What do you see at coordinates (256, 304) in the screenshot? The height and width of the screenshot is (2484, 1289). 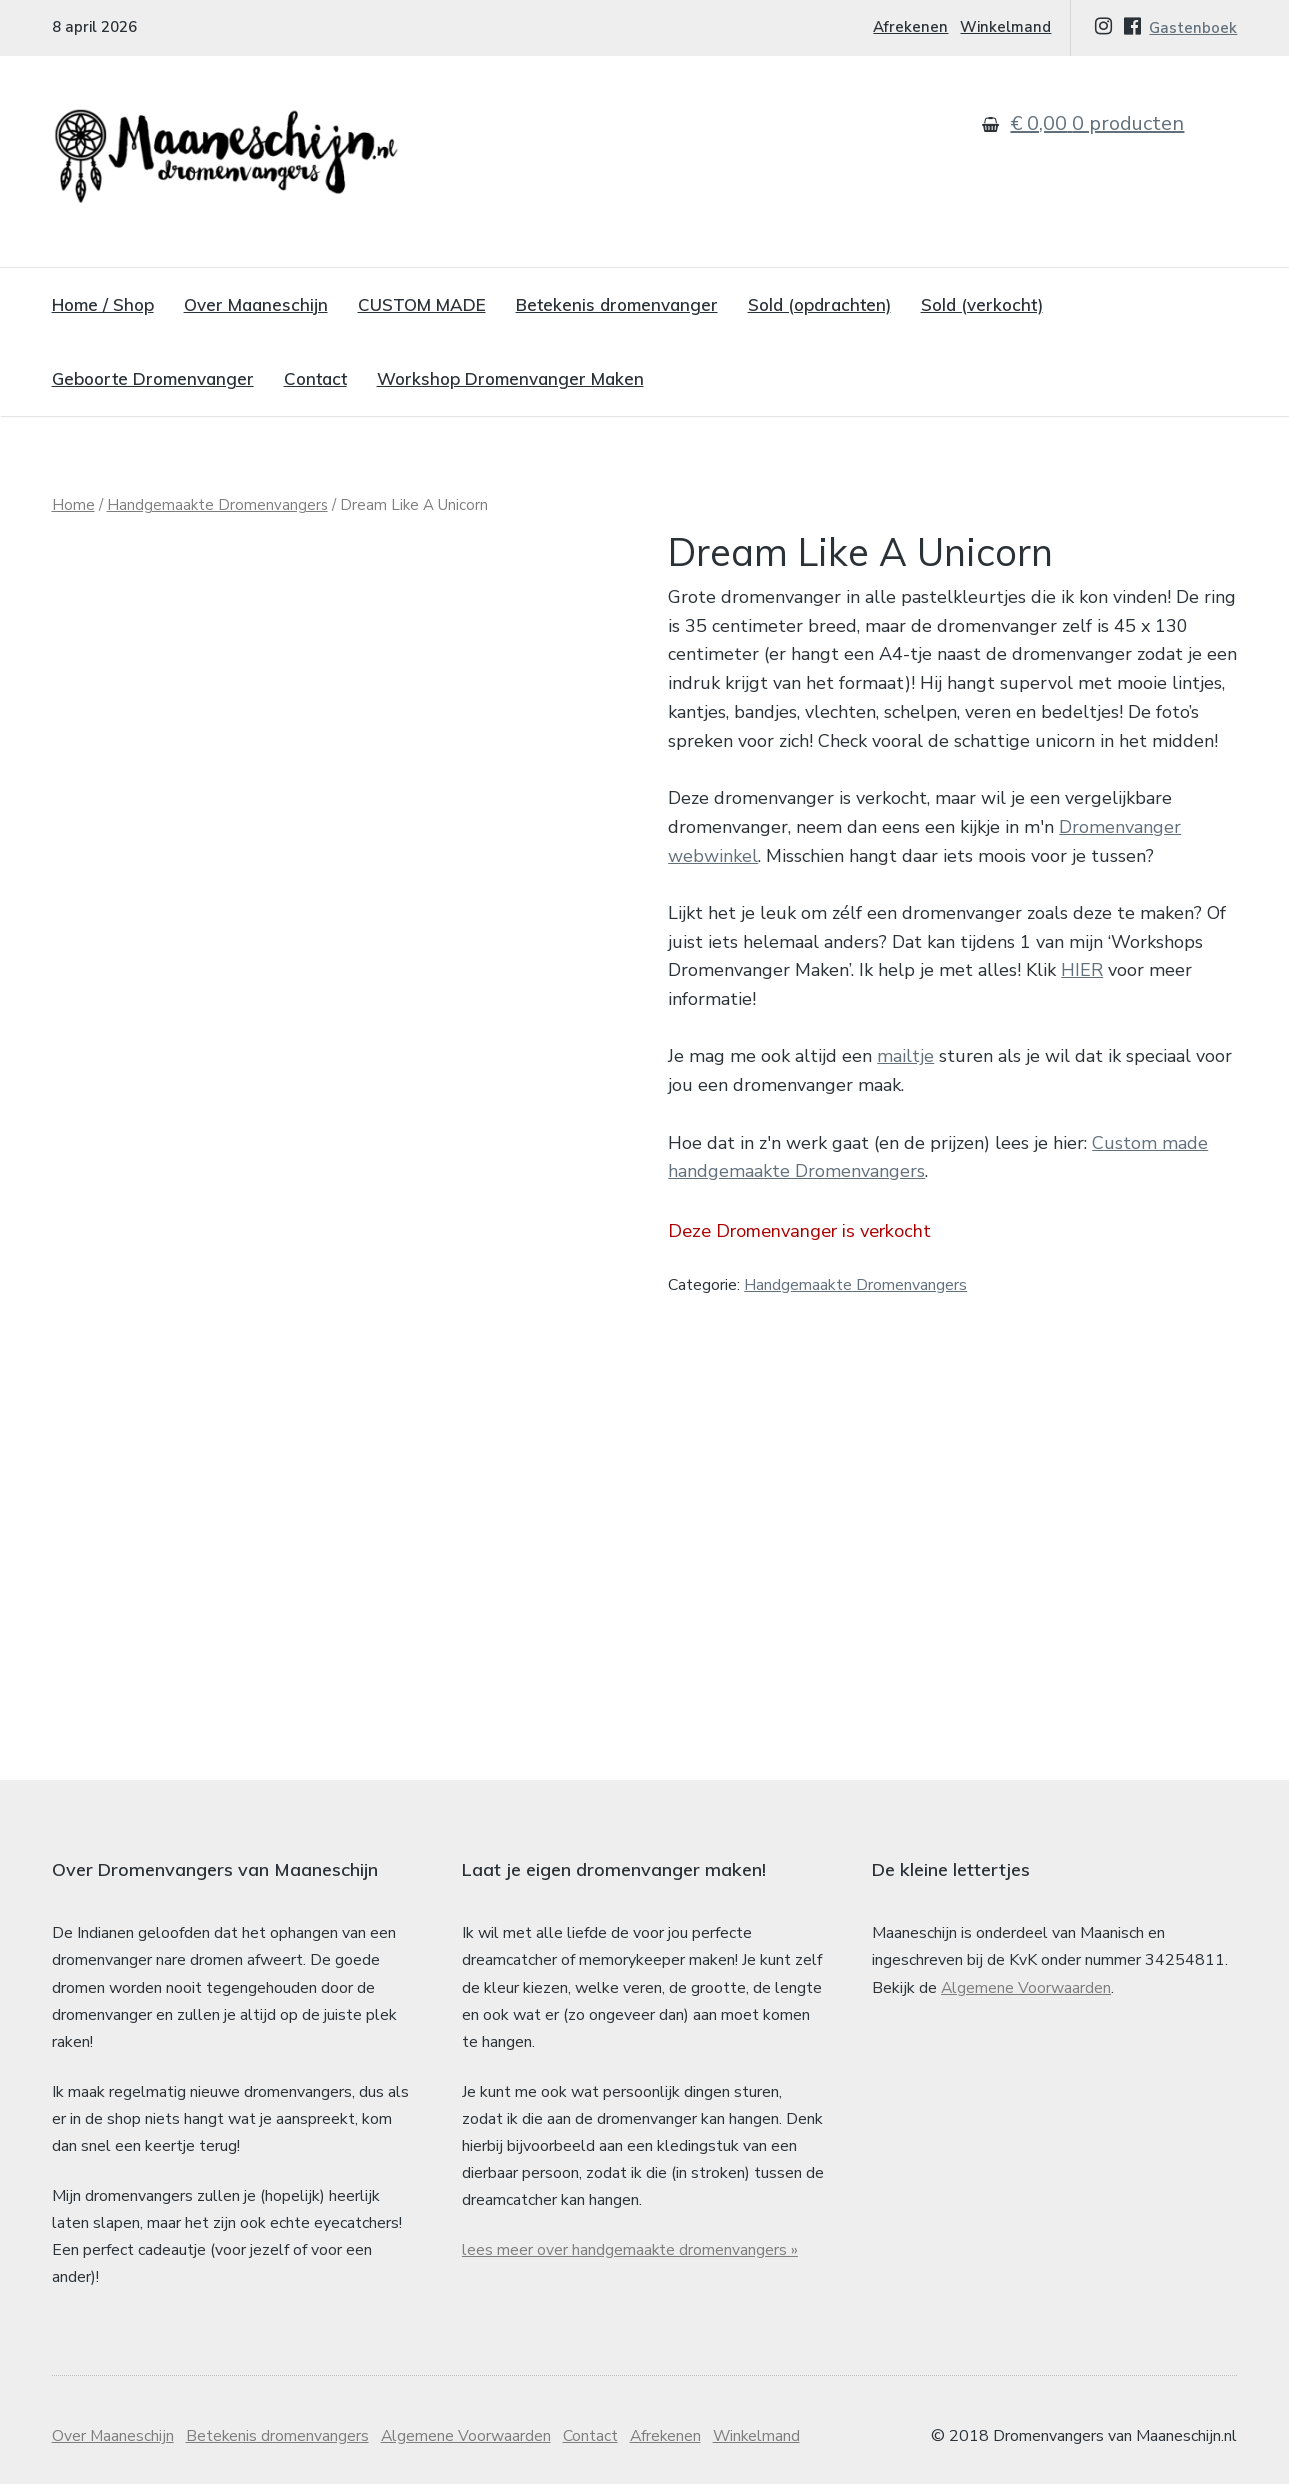 I see `Over Maaneschijn` at bounding box center [256, 304].